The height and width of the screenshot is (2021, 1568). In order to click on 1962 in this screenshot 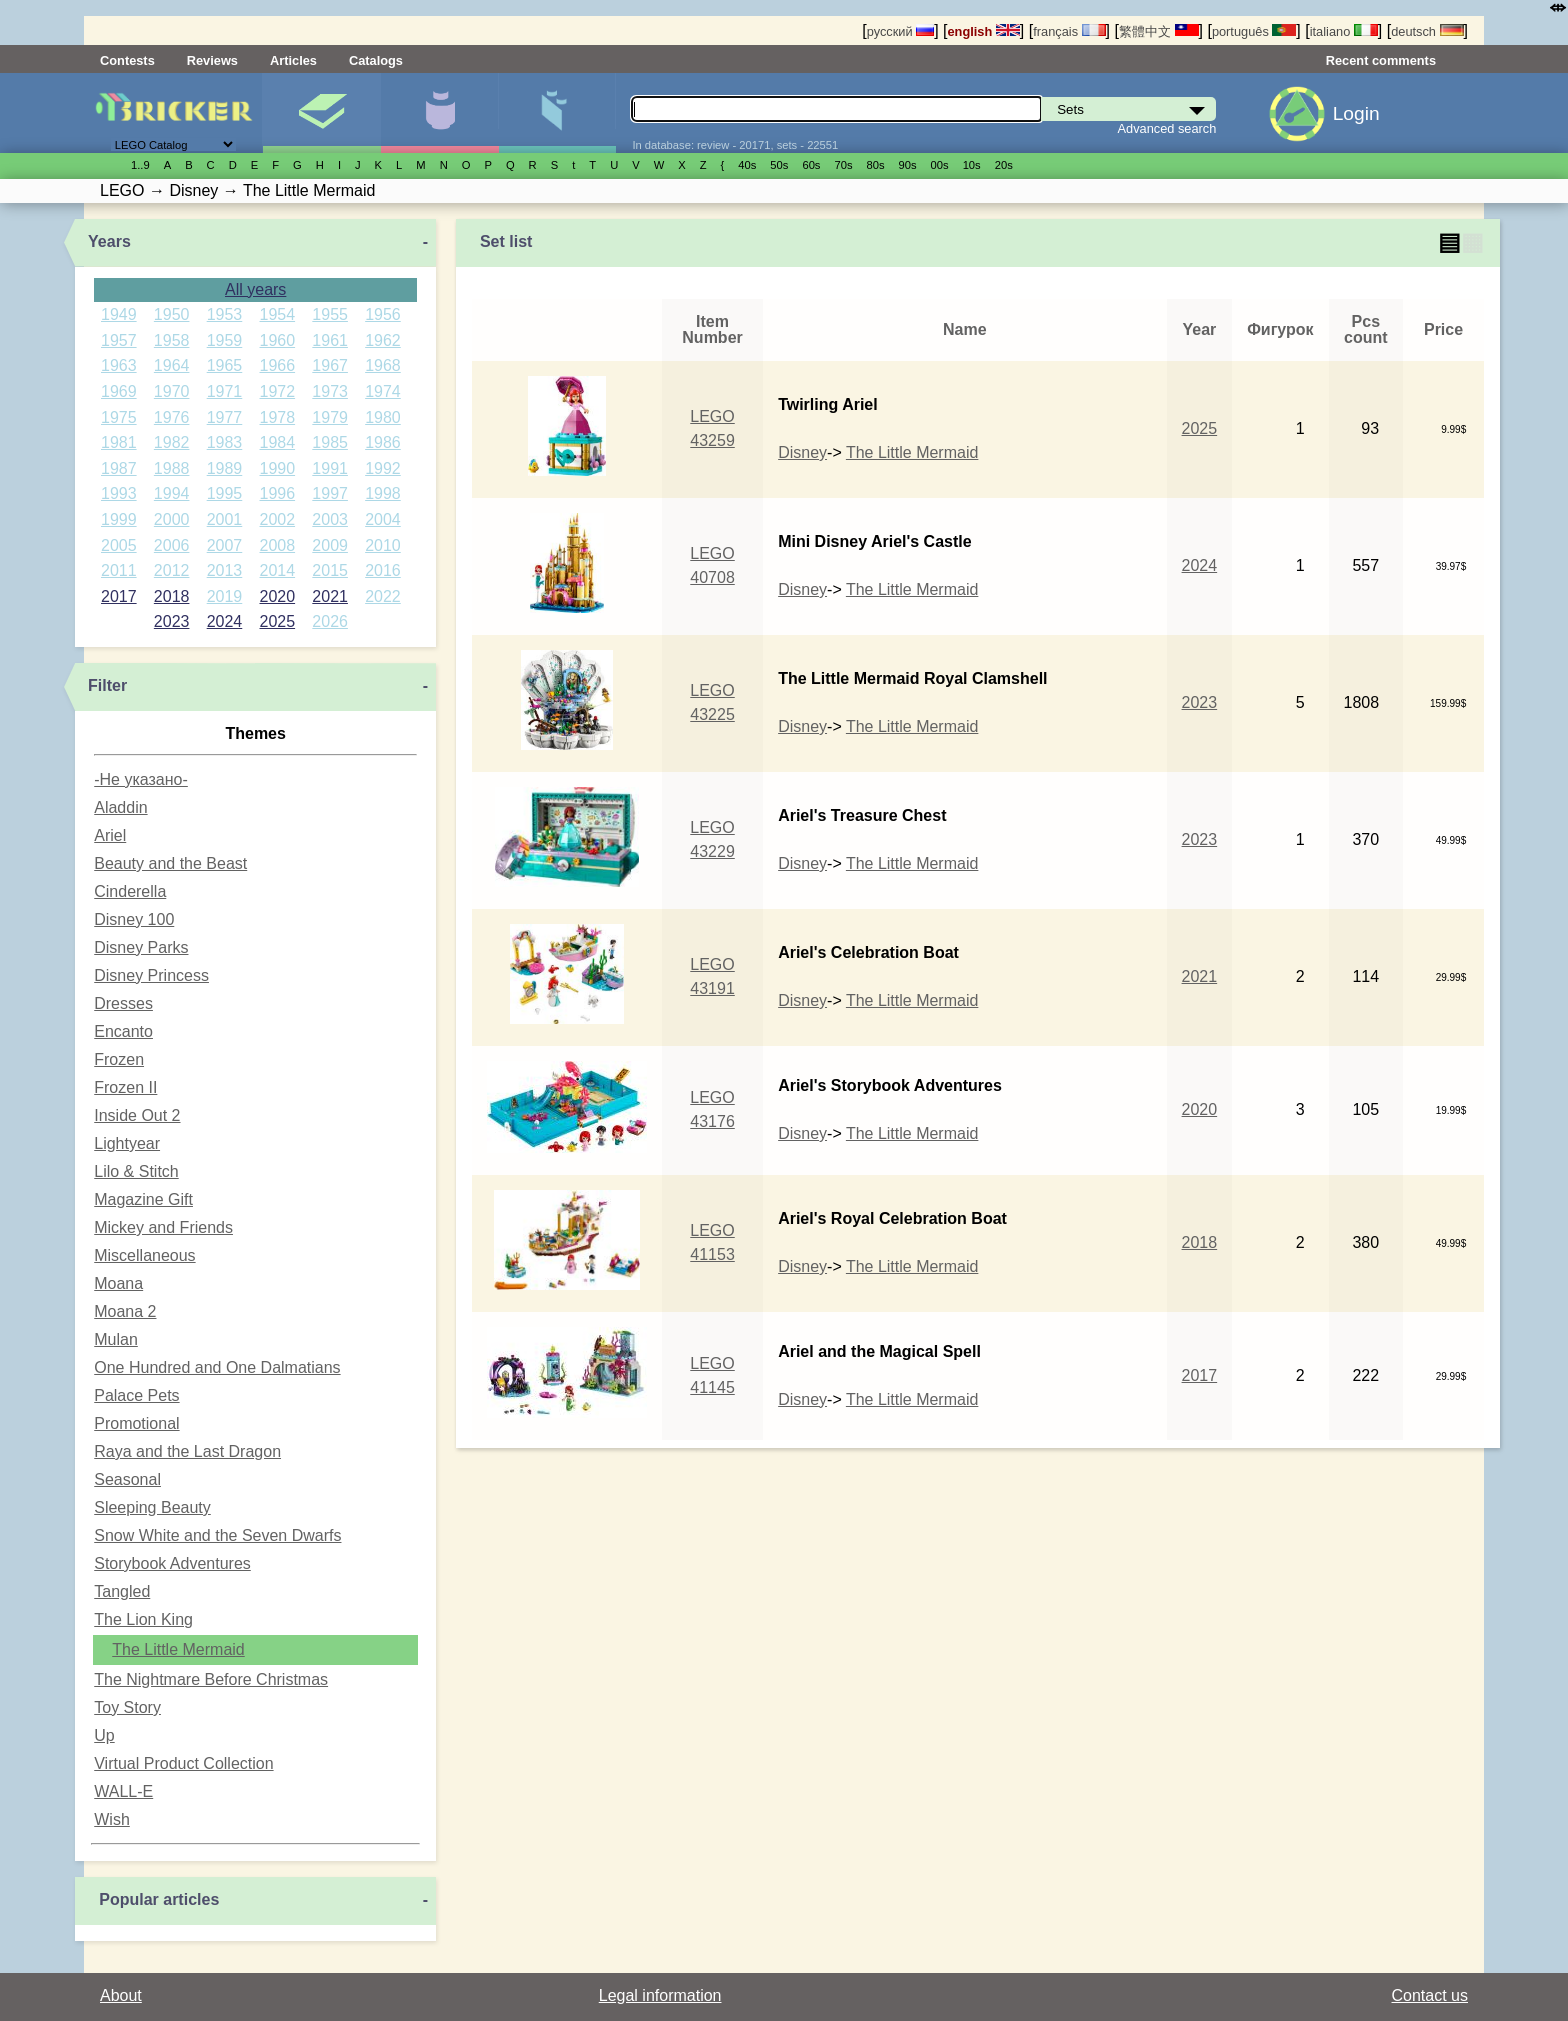, I will do `click(383, 340)`.